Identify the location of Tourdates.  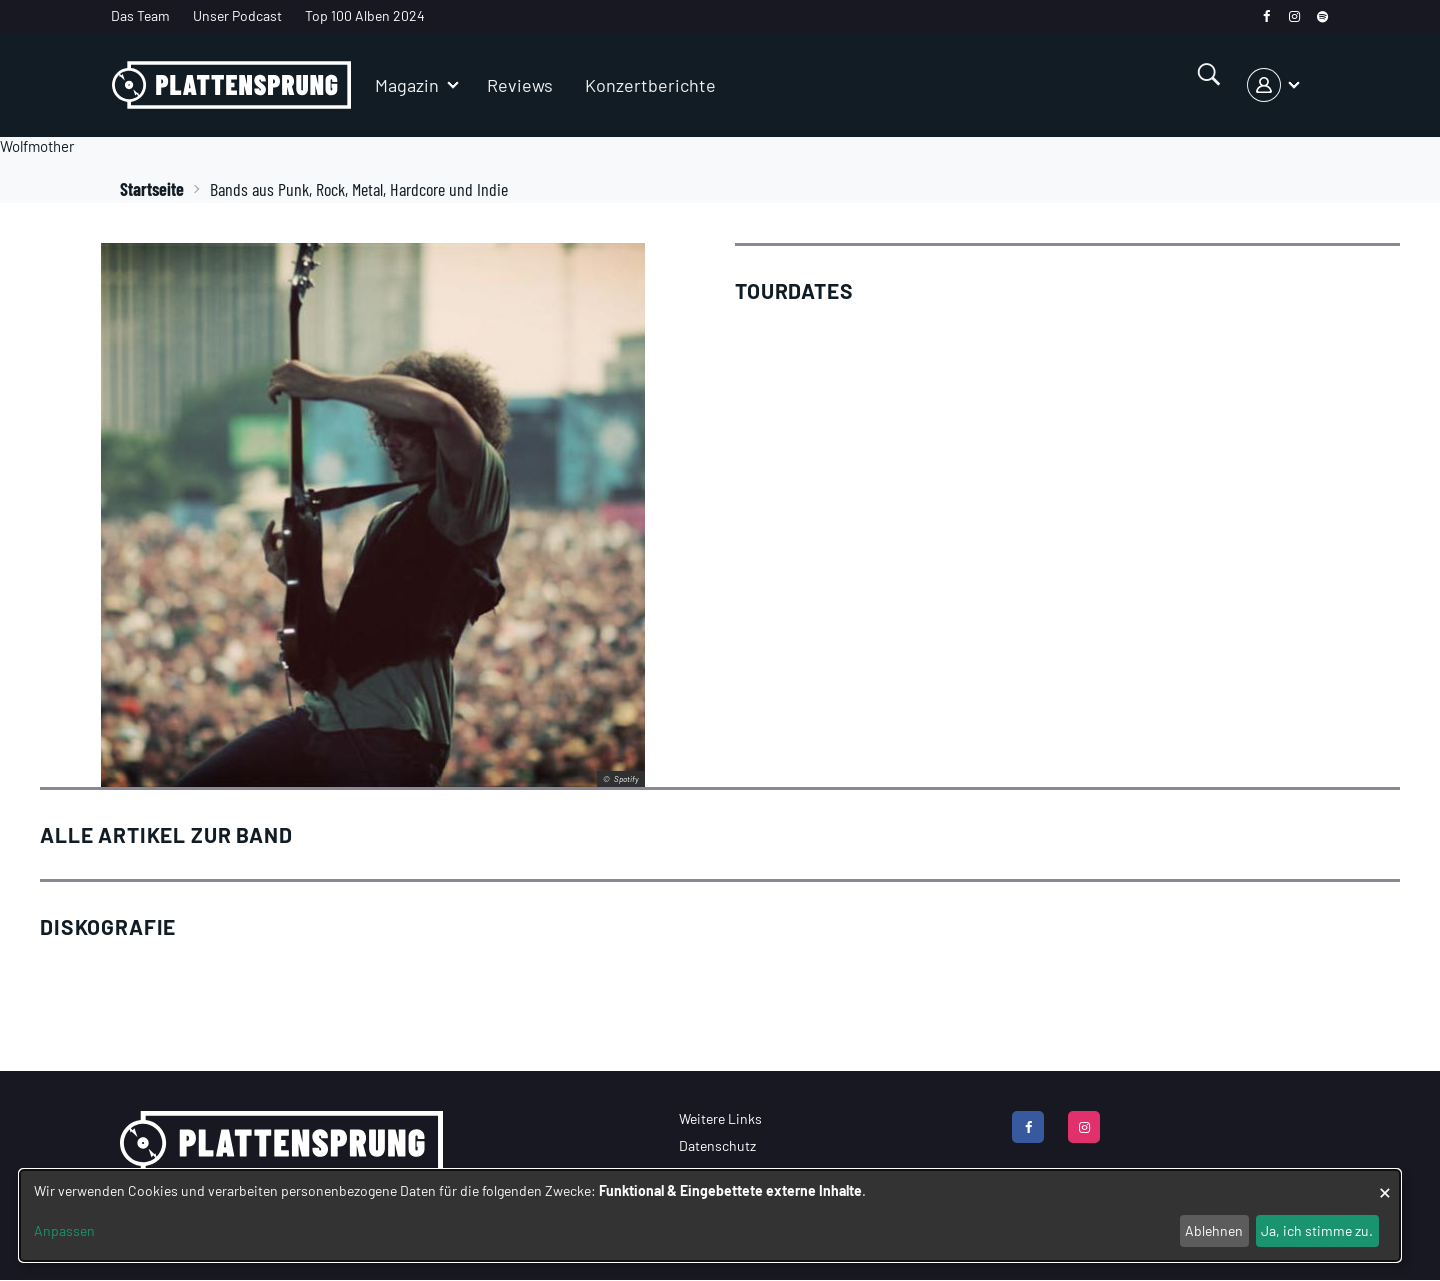
(794, 290).